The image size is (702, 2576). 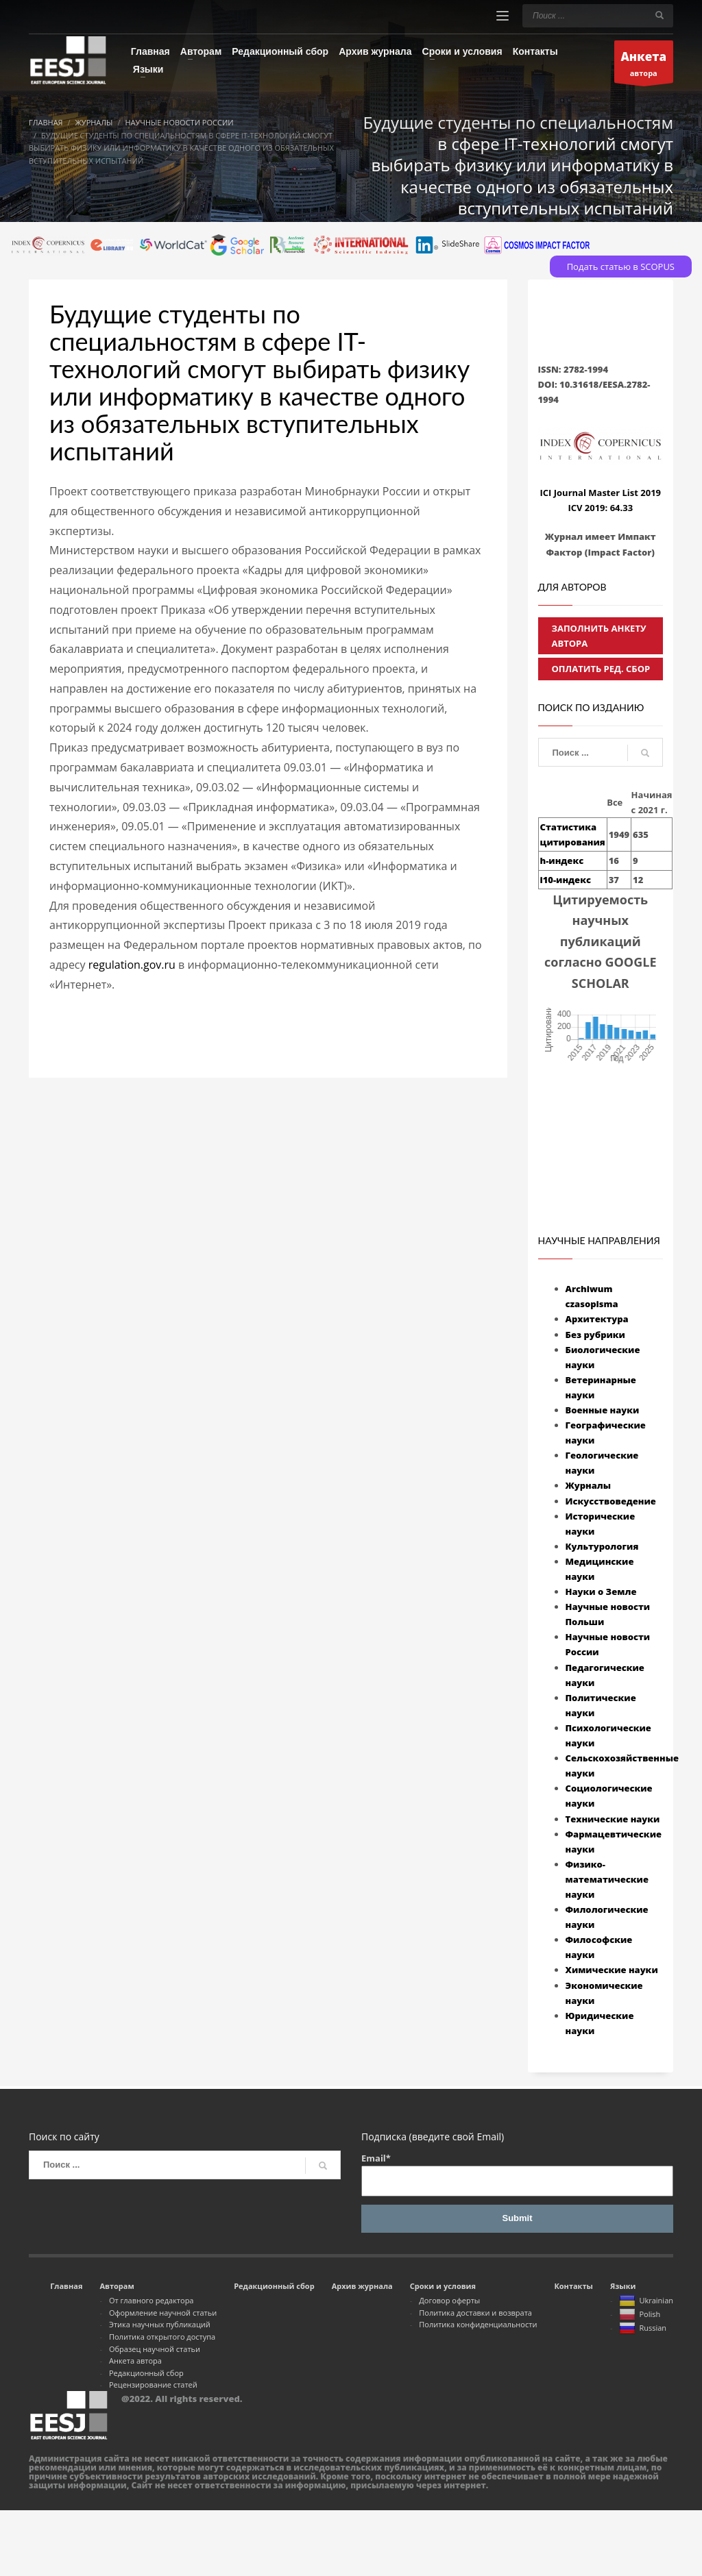 What do you see at coordinates (159, 2324) in the screenshot?
I see `Этика научных публикаций` at bounding box center [159, 2324].